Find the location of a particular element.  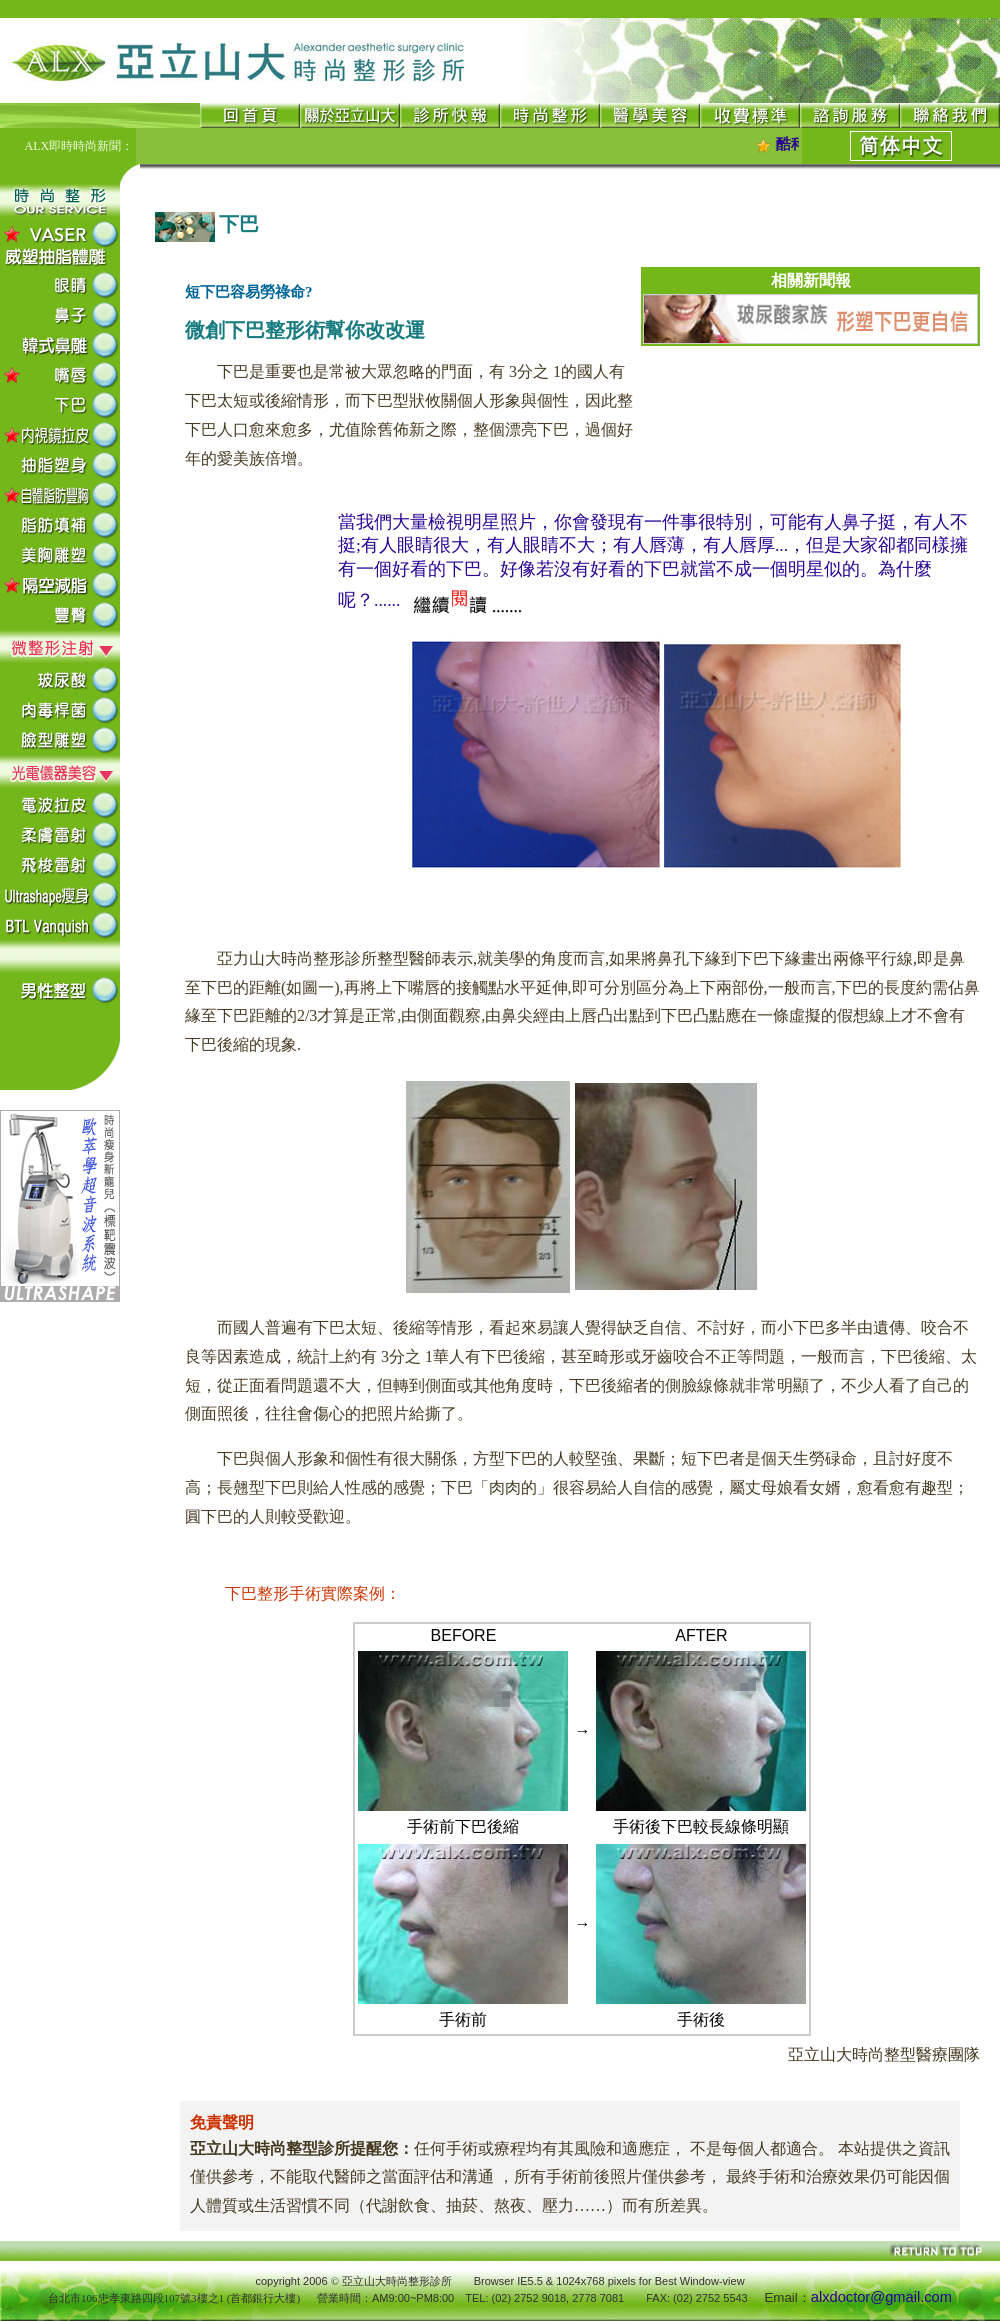

當我們大量檢視明星照片，你會發現有一件事很特別，可能有人鼻子挺，有人不挺;有人眼睛很大，有人眼睛不大；有人唇薄，有人唇厚...，但是大家卻都同樣擁有一個好看的下巴。好像若沒有好看的下巴就當不成一個明星似的。為什麼呢？...... is located at coordinates (653, 561).